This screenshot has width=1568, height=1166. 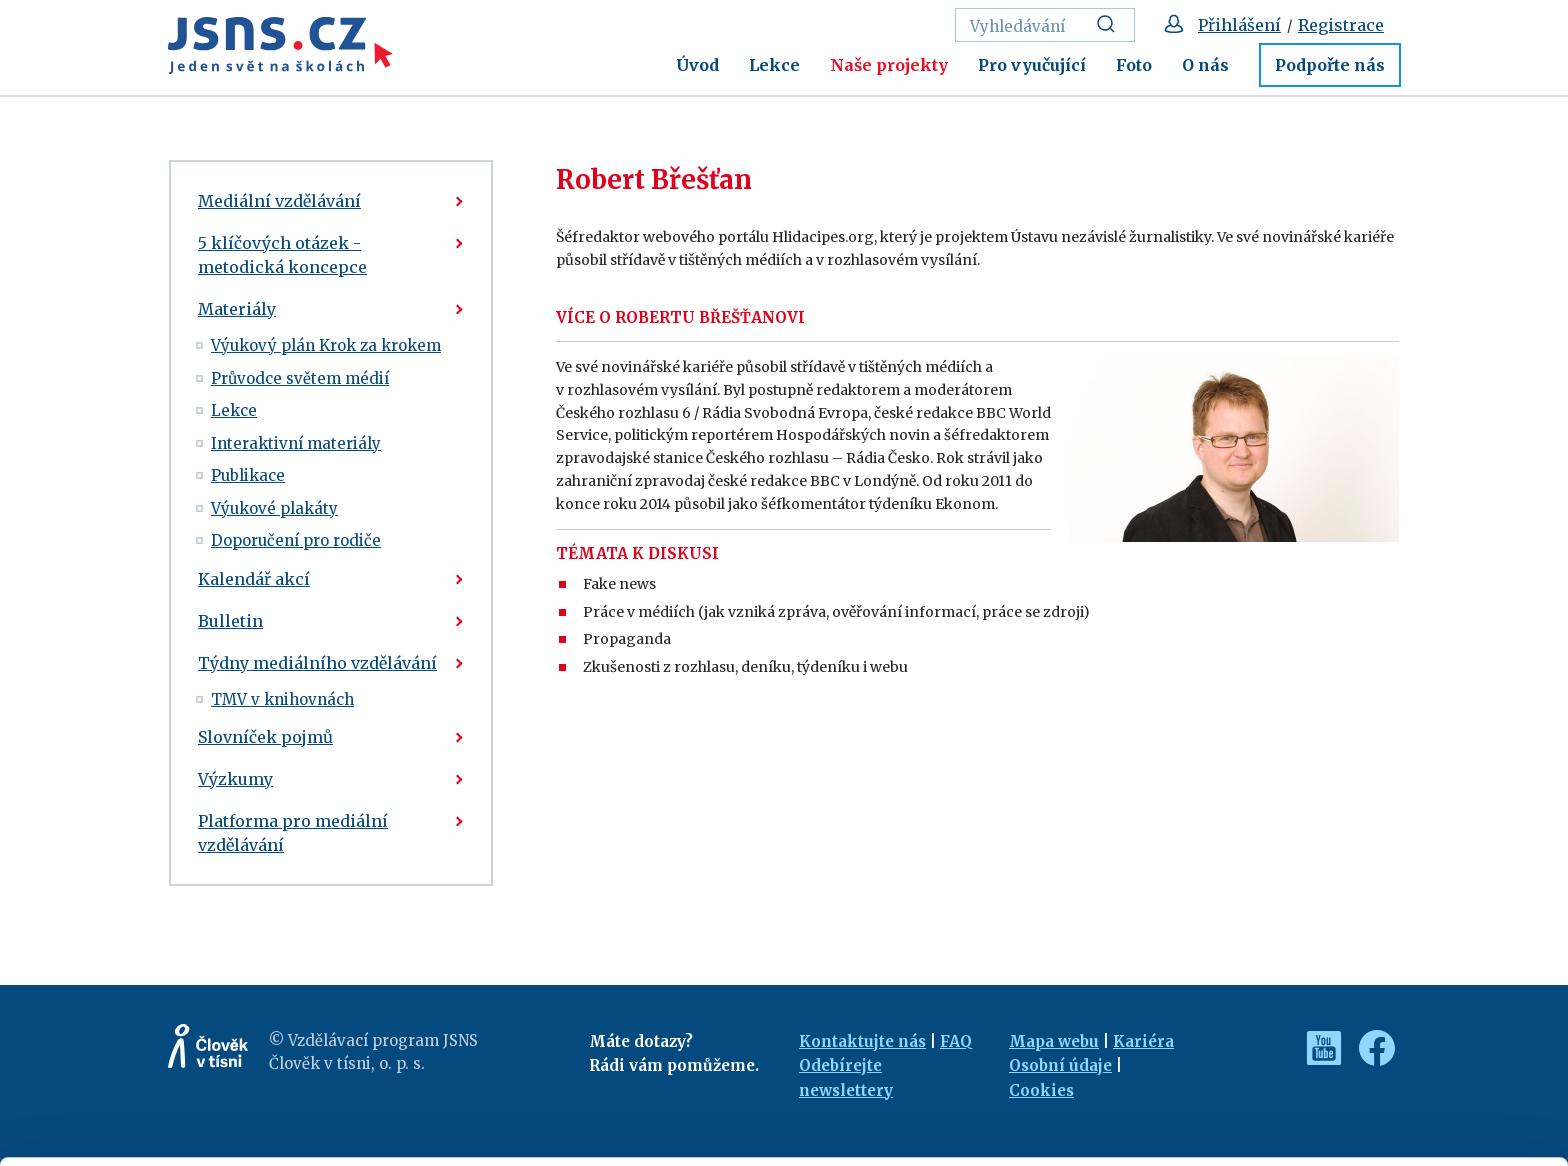 What do you see at coordinates (889, 65) in the screenshot?
I see `Naše projekty` at bounding box center [889, 65].